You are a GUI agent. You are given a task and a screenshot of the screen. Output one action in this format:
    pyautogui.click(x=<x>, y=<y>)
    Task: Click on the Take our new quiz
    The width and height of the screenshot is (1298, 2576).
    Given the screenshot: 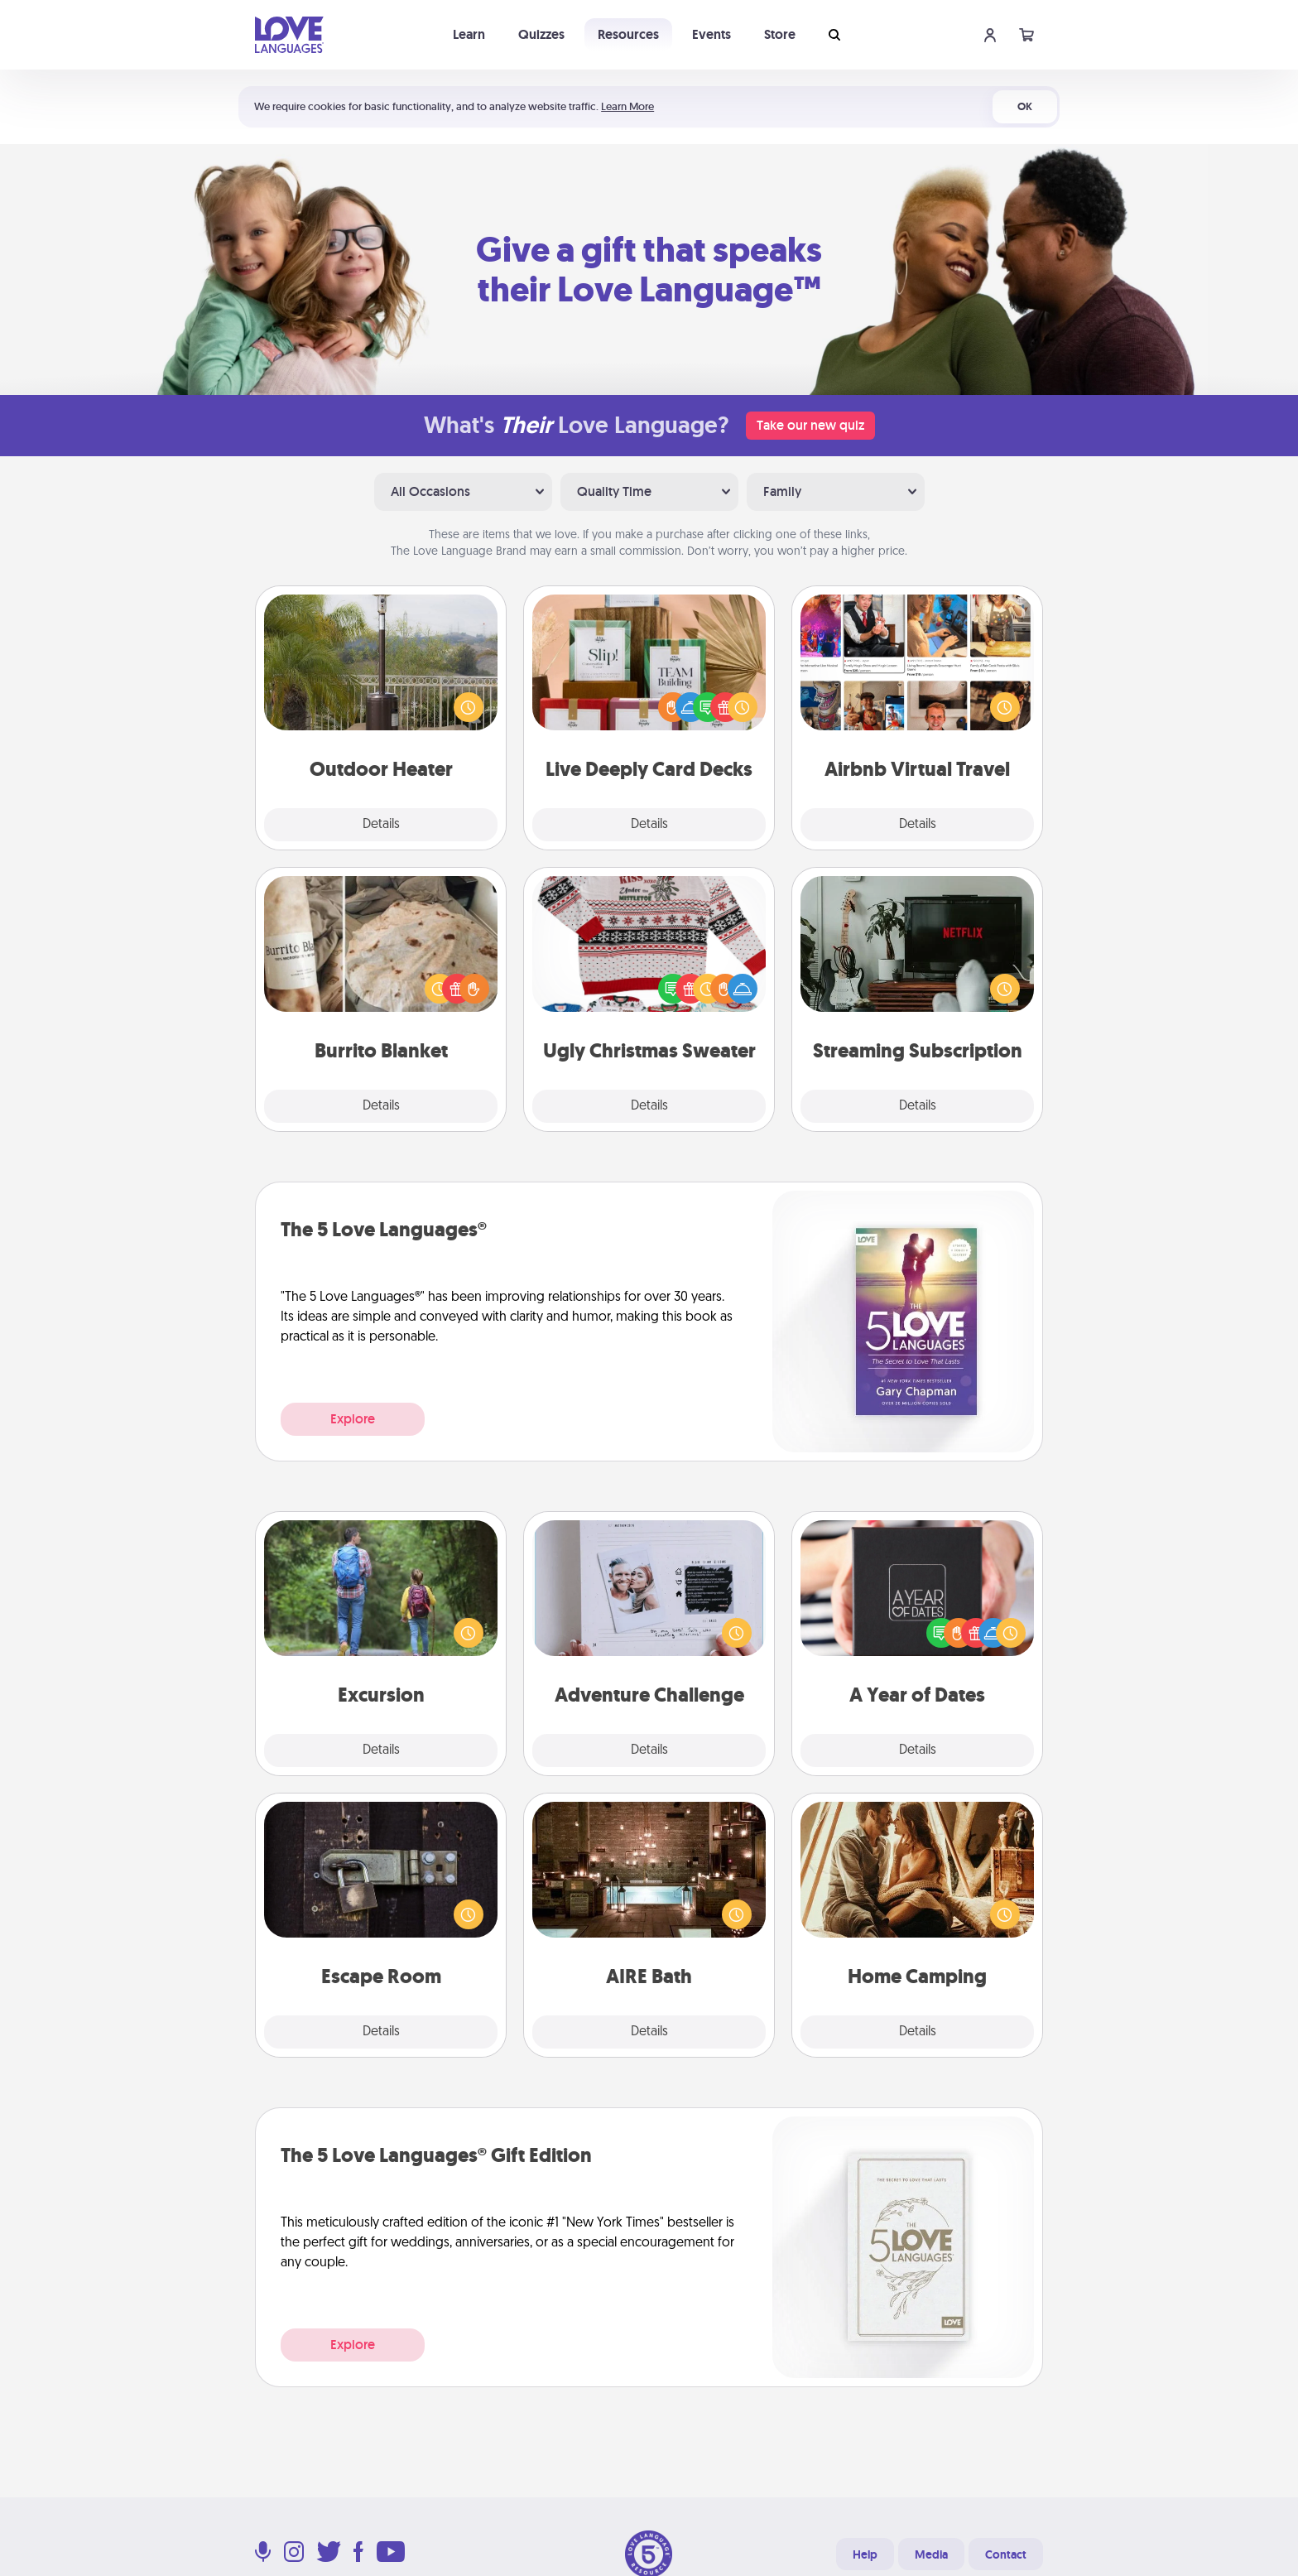 What is the action you would take?
    pyautogui.click(x=810, y=425)
    